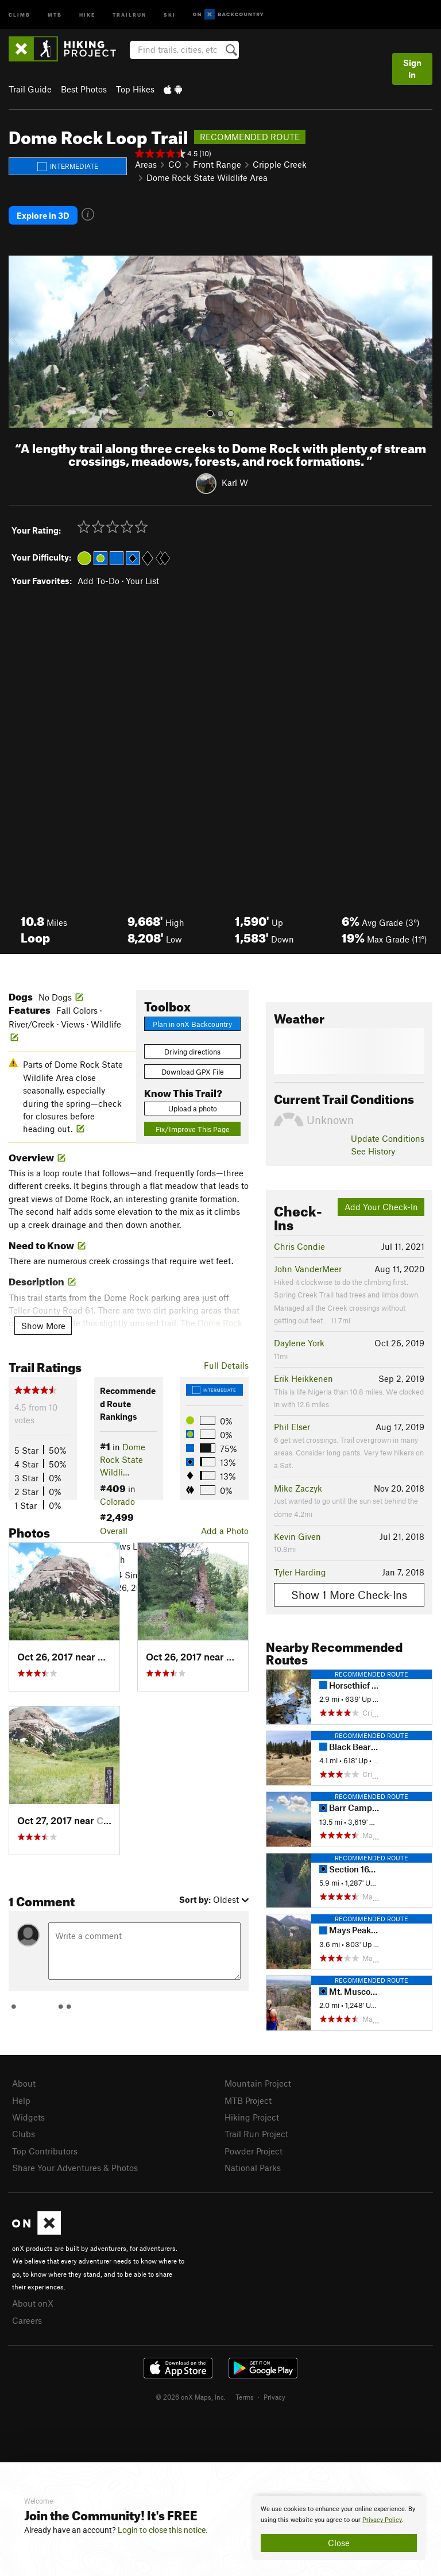 The image size is (441, 2576). Describe the element at coordinates (339, 2528) in the screenshot. I see `[document]` at that location.